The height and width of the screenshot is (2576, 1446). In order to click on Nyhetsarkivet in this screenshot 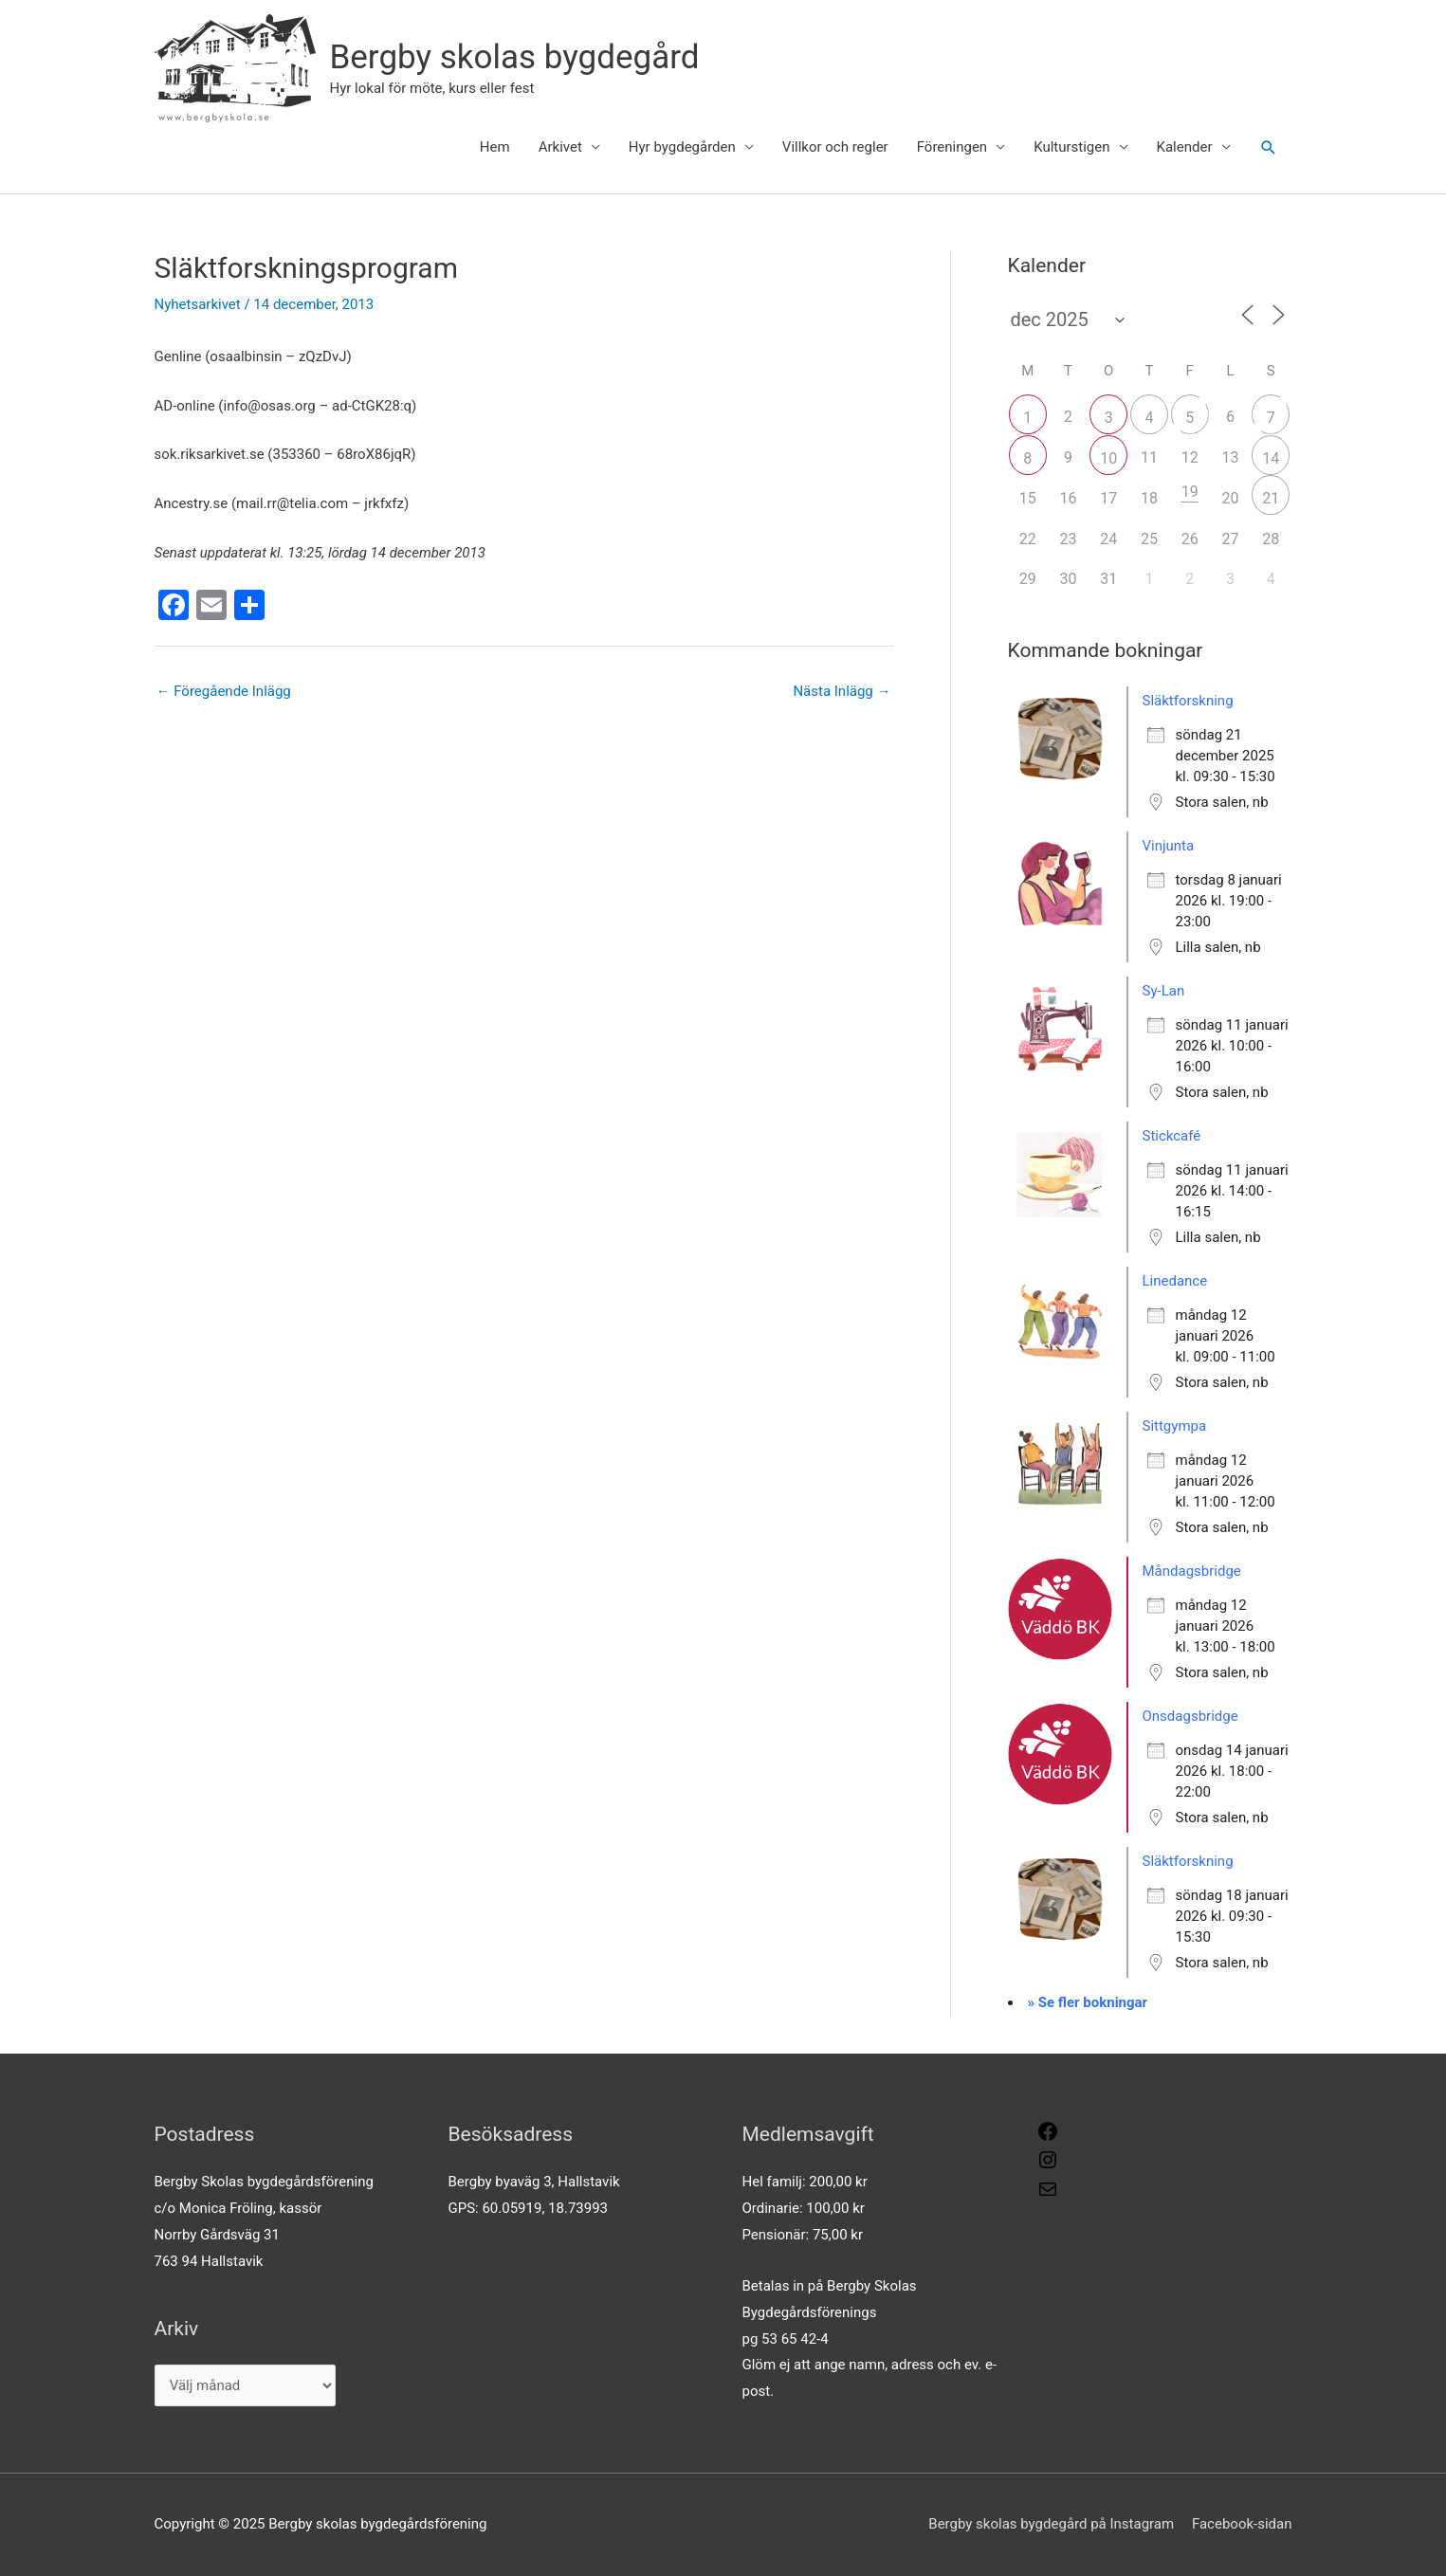, I will do `click(198, 304)`.